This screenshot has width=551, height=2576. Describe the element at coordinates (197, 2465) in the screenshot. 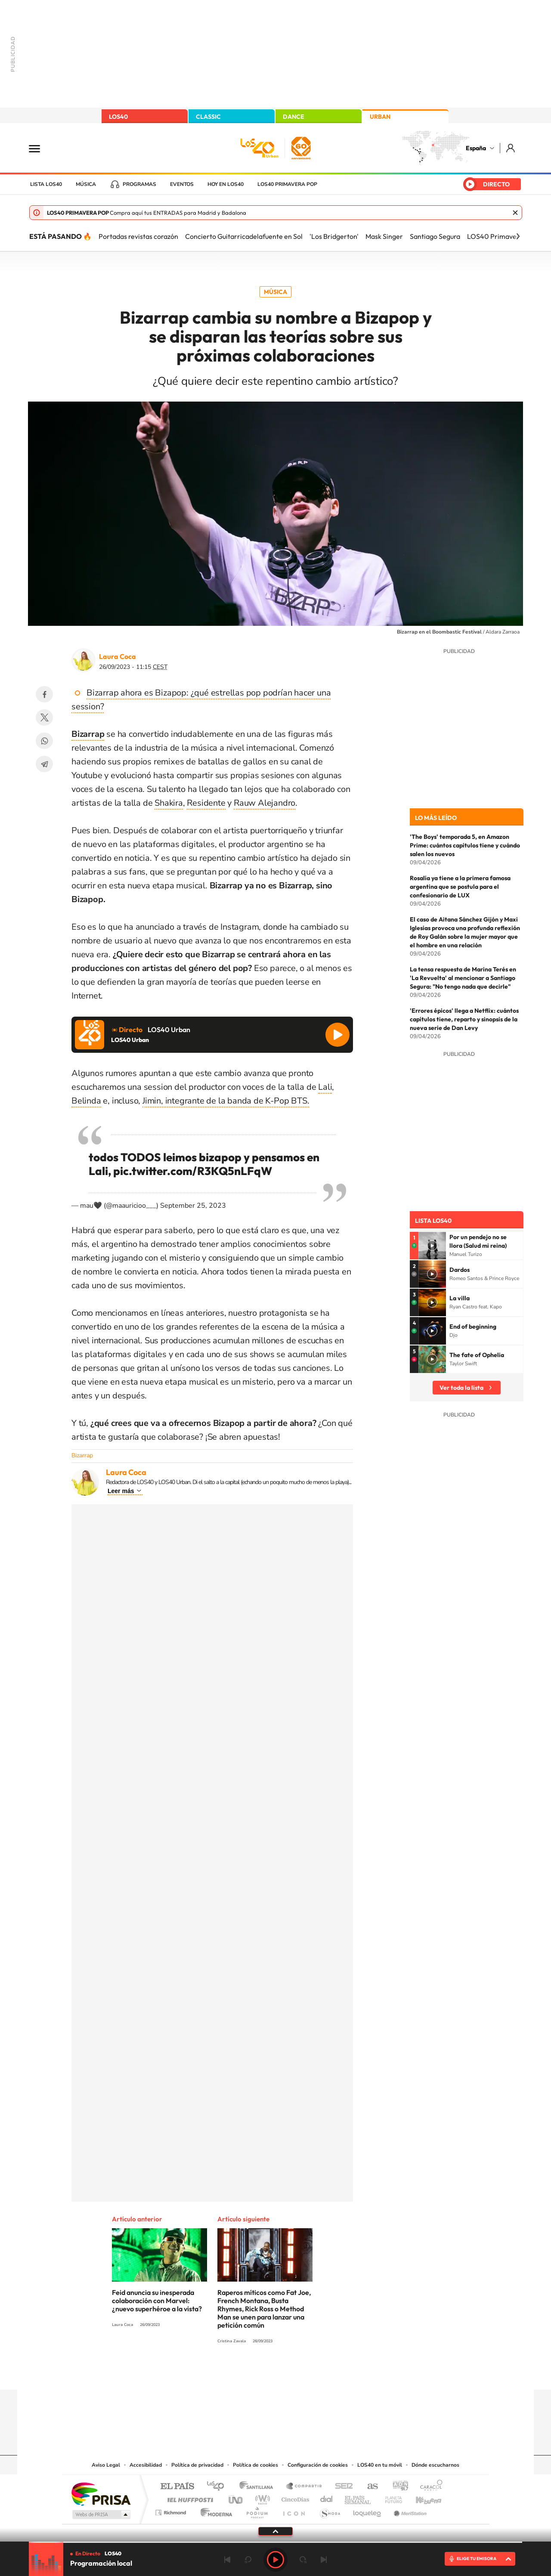

I see `Política de privacidad` at that location.